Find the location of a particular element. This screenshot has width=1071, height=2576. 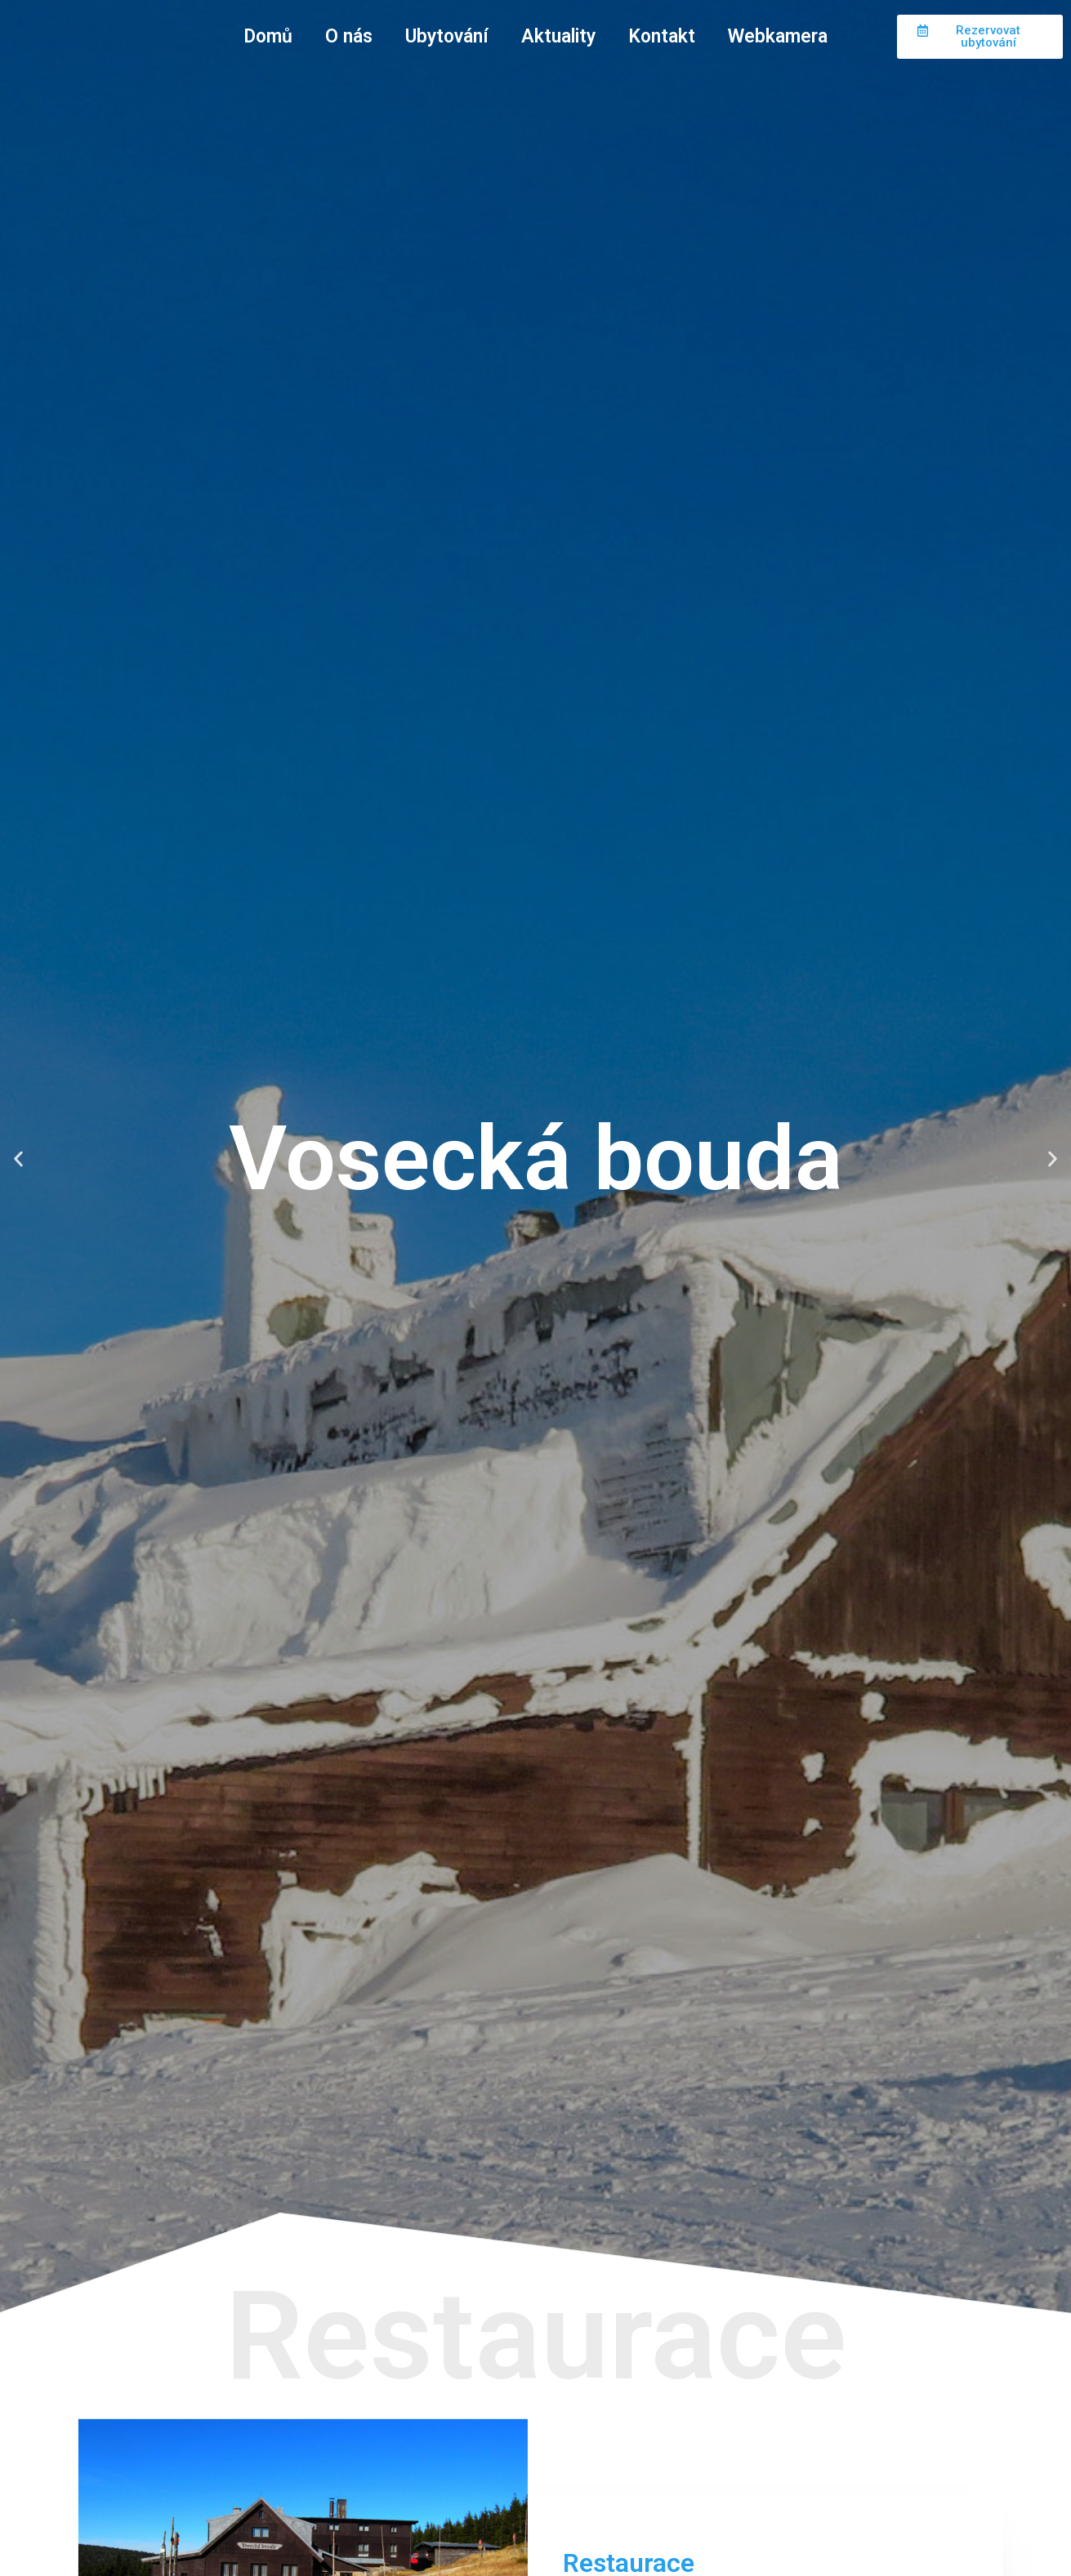

Aktuality is located at coordinates (558, 36).